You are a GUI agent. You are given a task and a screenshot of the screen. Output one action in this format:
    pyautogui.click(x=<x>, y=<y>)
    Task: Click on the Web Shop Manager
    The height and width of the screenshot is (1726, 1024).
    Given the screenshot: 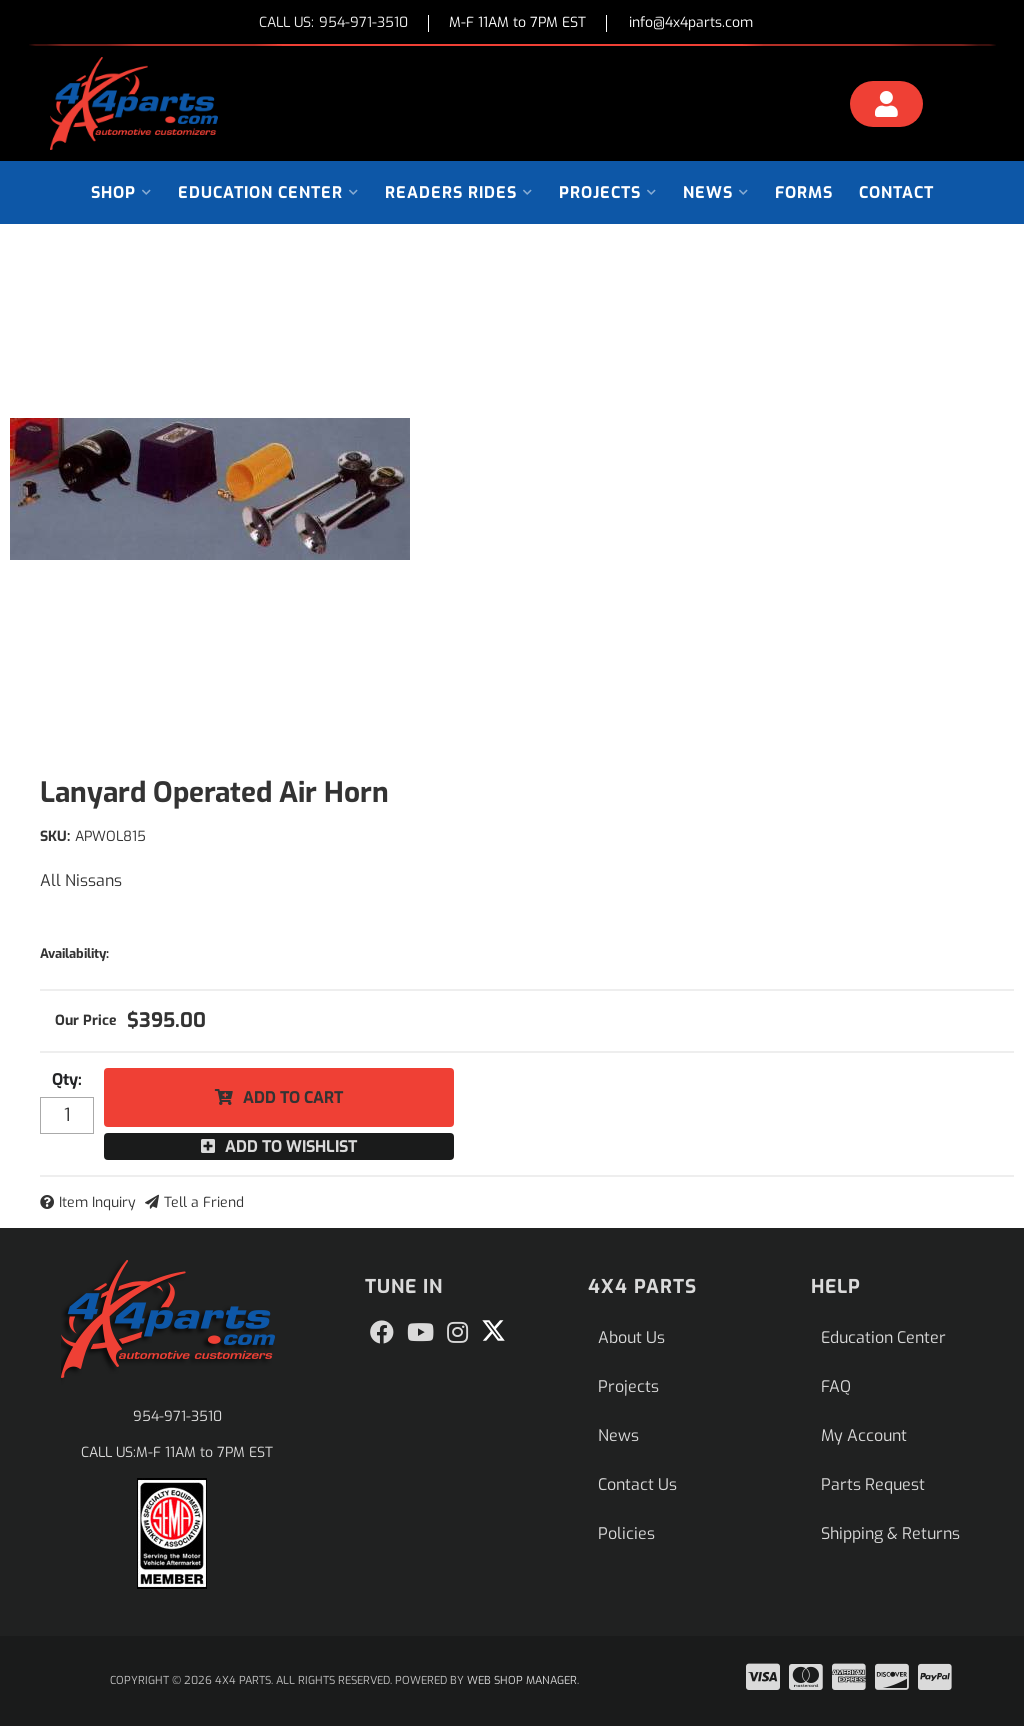 What is the action you would take?
    pyautogui.click(x=522, y=1680)
    